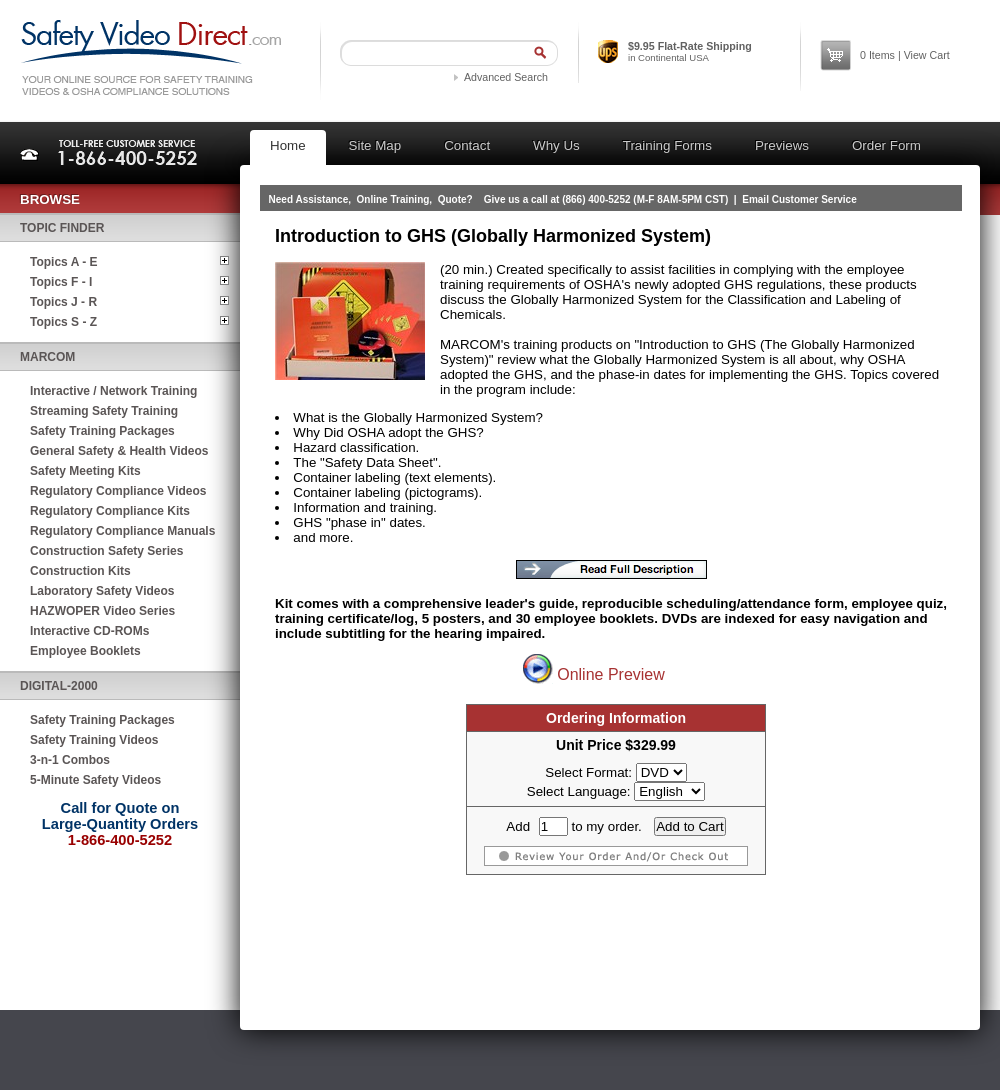  Describe the element at coordinates (150, 57) in the screenshot. I see `Safety Video Direct.com` at that location.